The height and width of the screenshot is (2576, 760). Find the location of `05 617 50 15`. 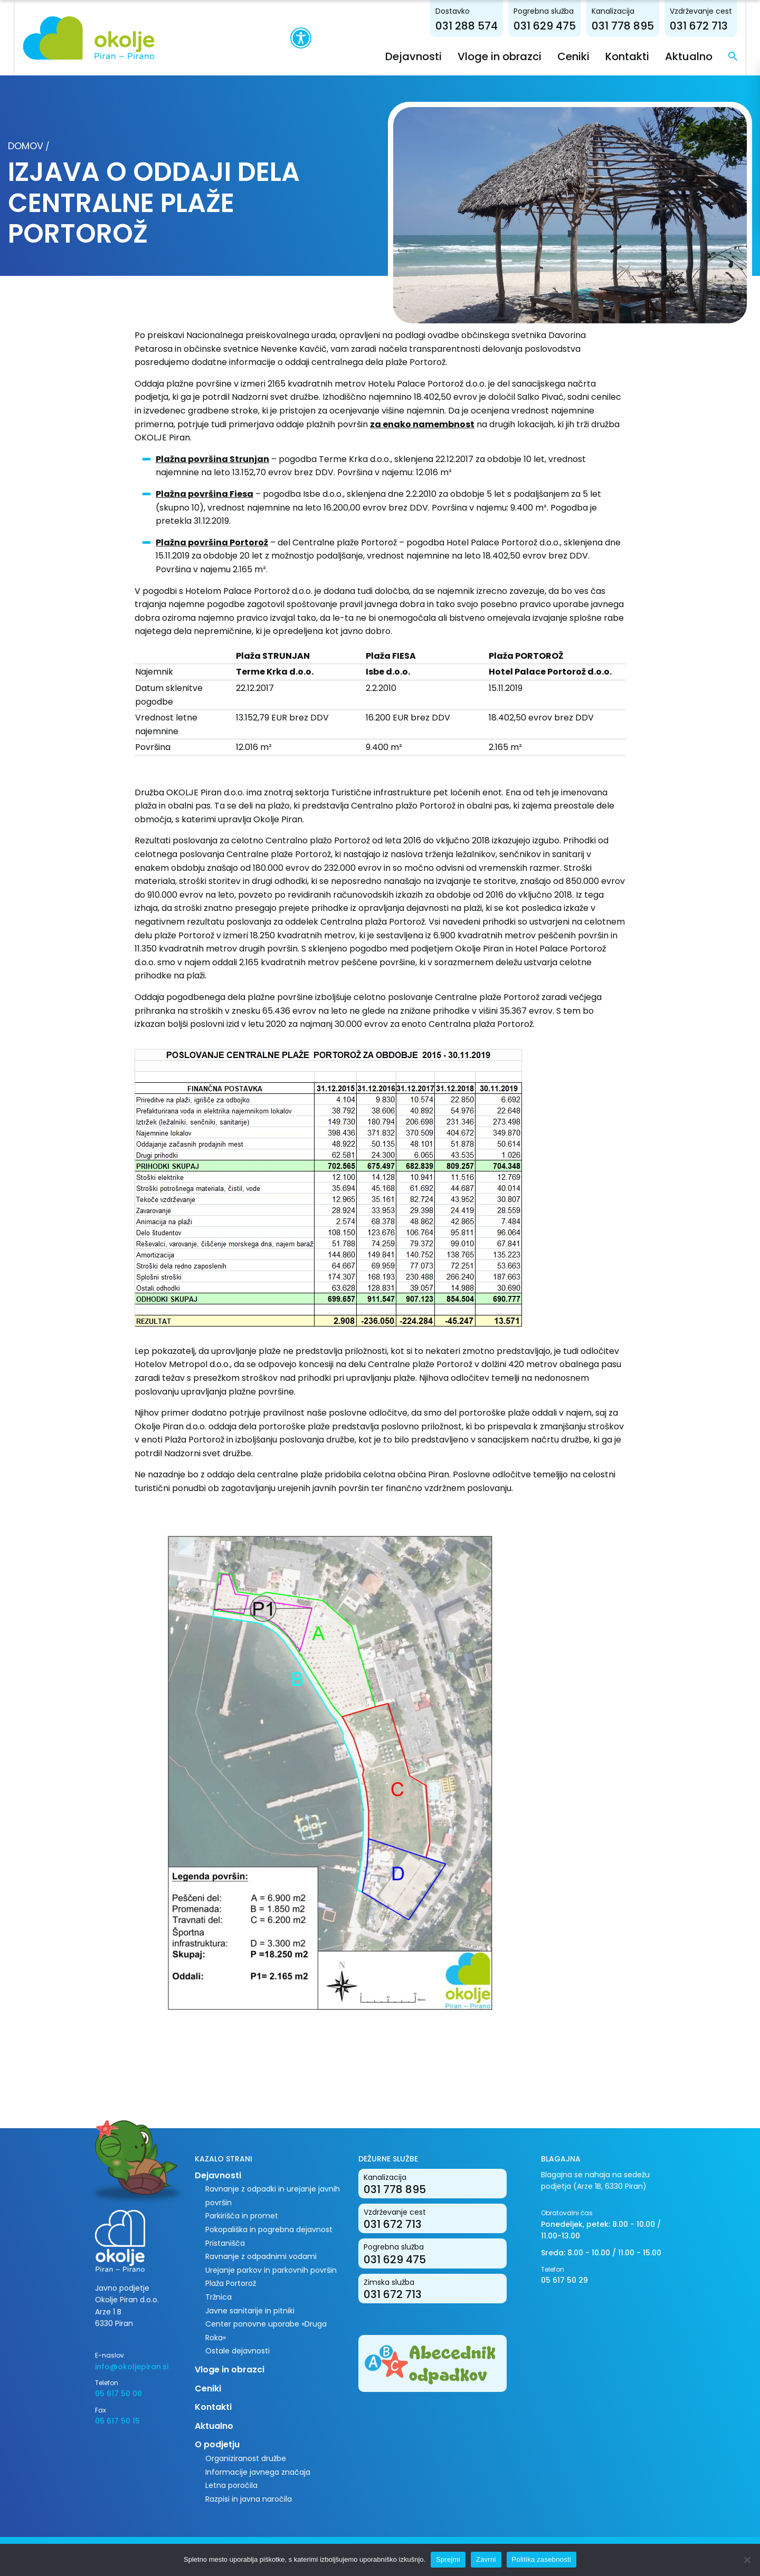

05 617 50 15 is located at coordinates (117, 2420).